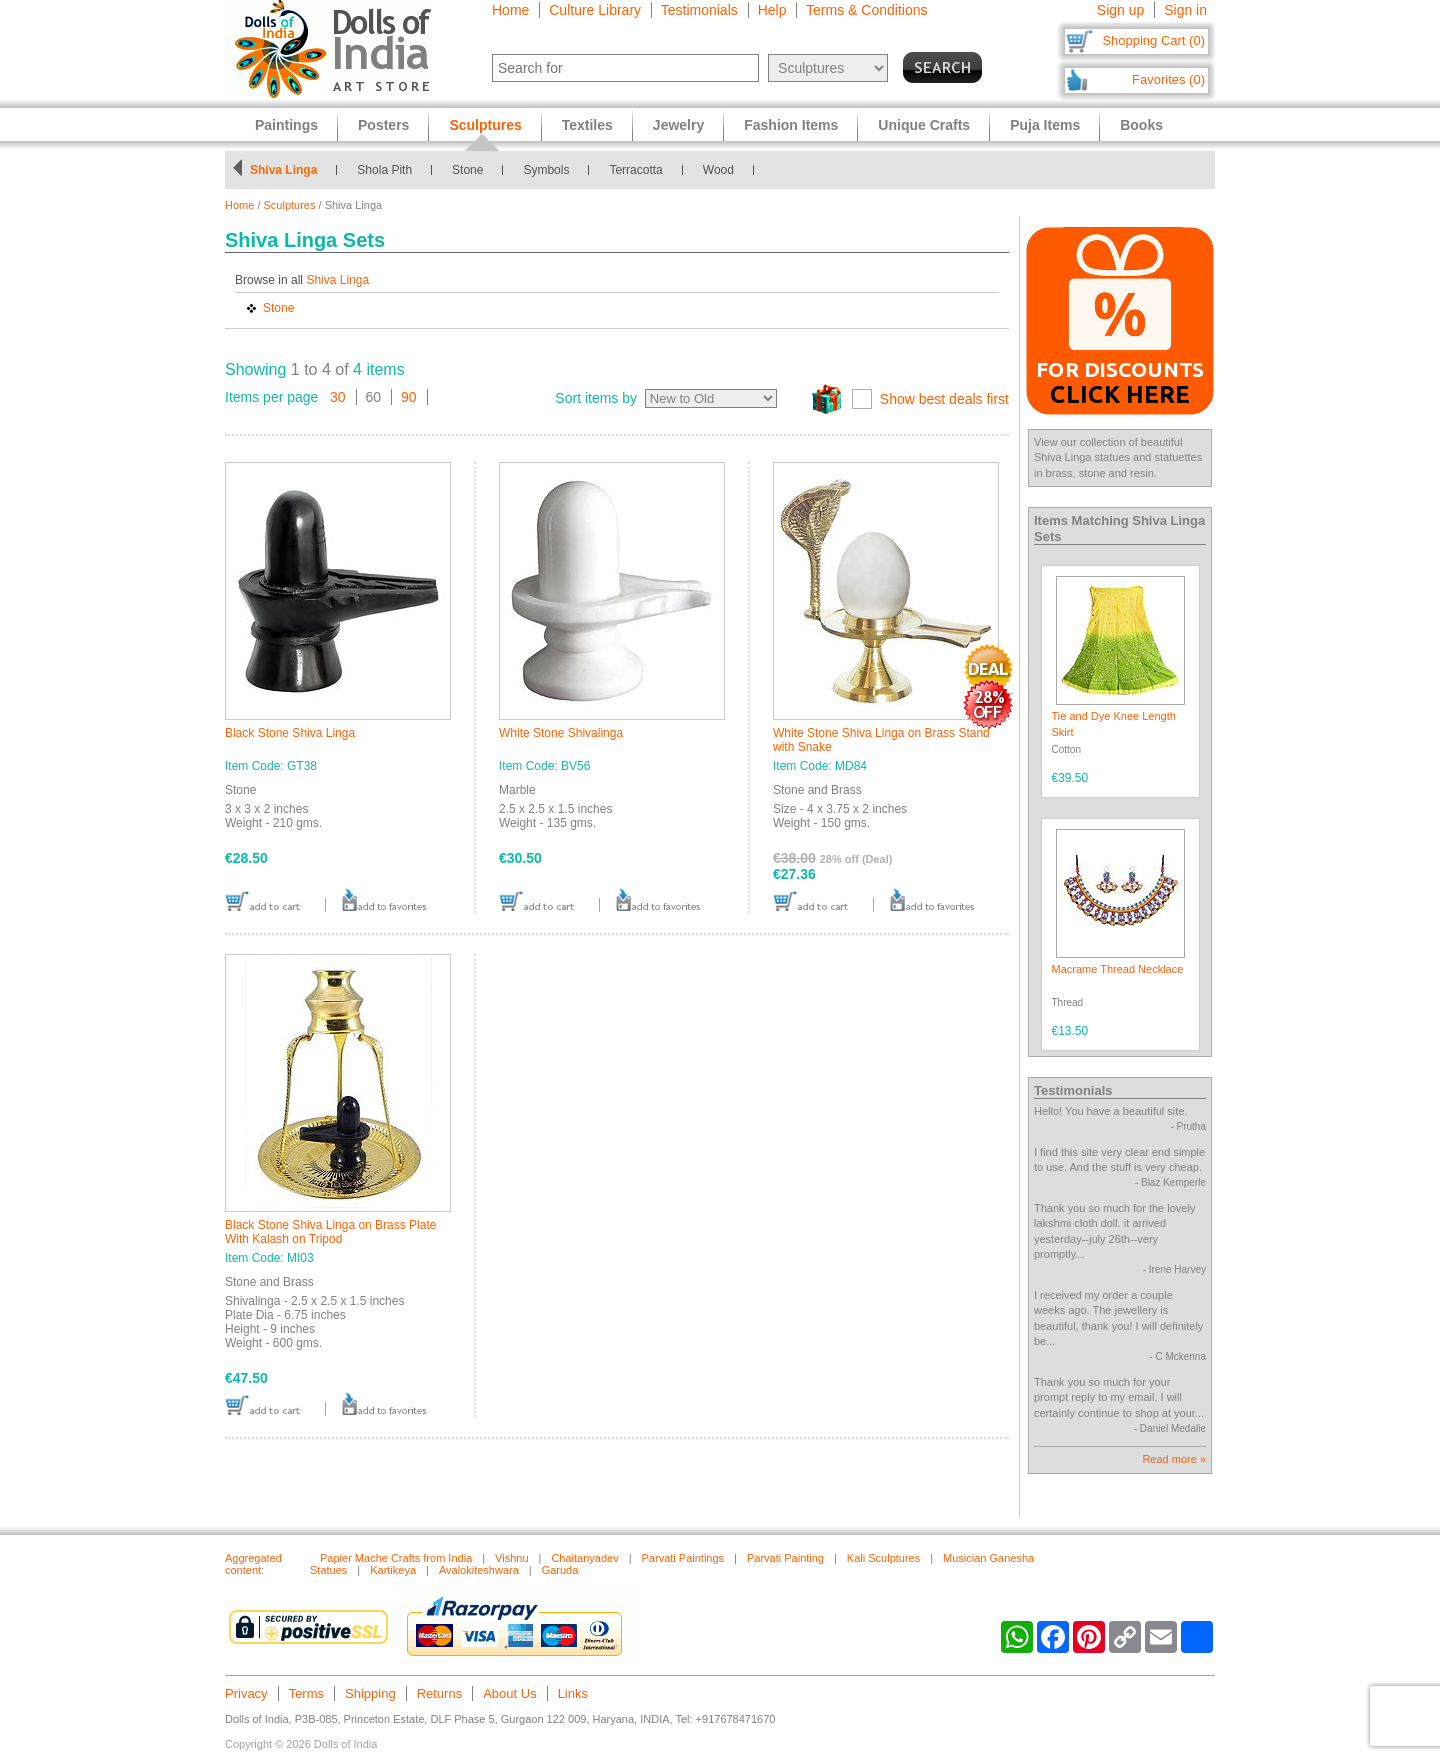 The height and width of the screenshot is (1760, 1440). I want to click on Parvati Paintings, so click(683, 1558).